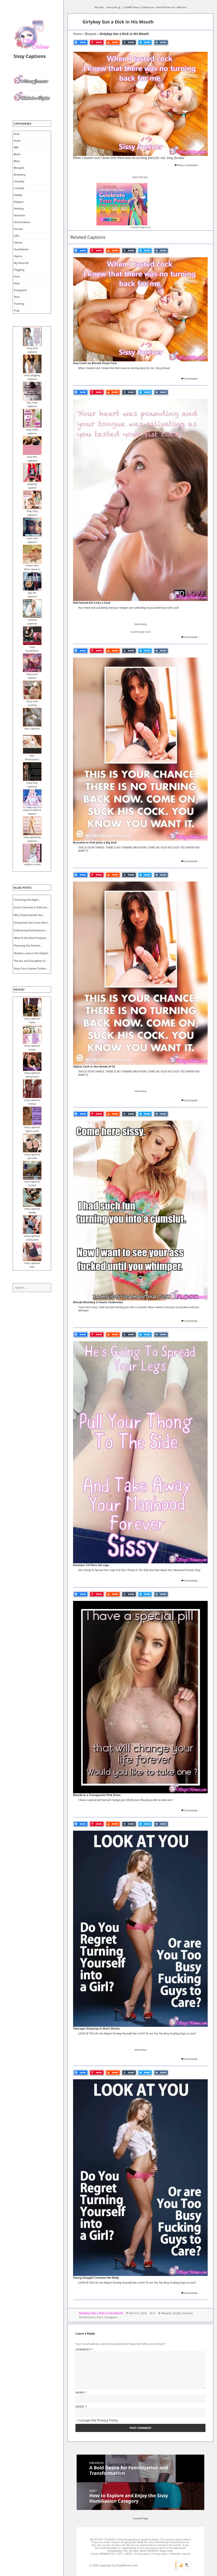  I want to click on Hypno, so click(18, 256).